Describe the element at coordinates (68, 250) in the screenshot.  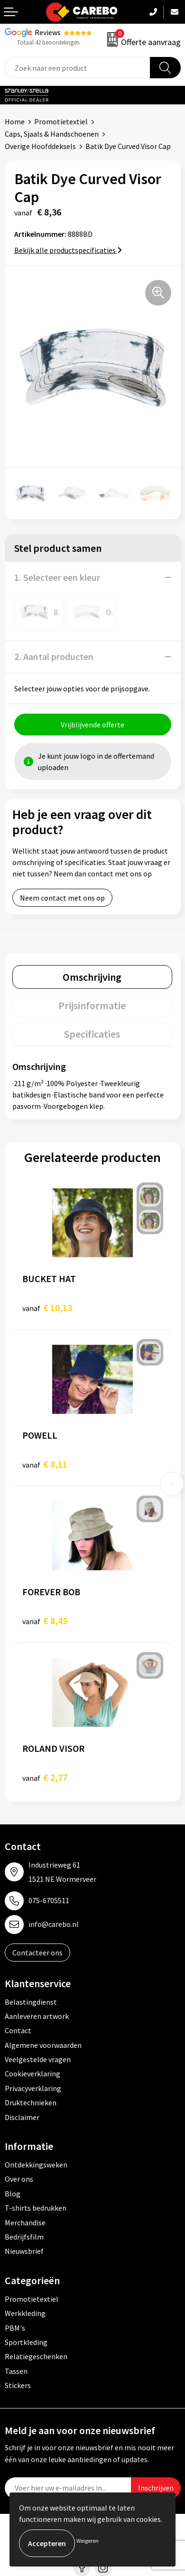
I see `Bekijk alle productspecificaties` at that location.